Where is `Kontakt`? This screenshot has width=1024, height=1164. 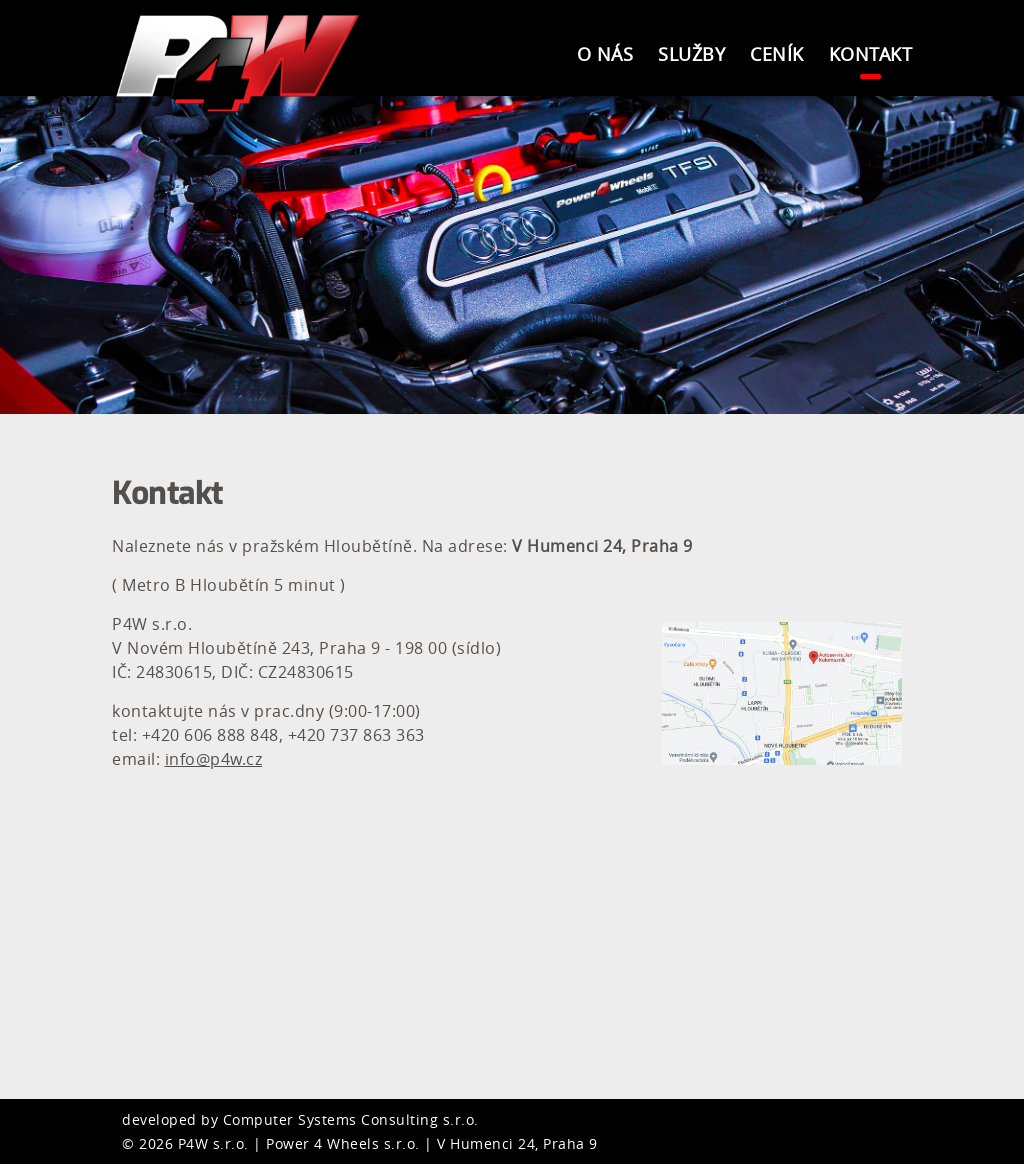
Kontakt is located at coordinates (871, 54).